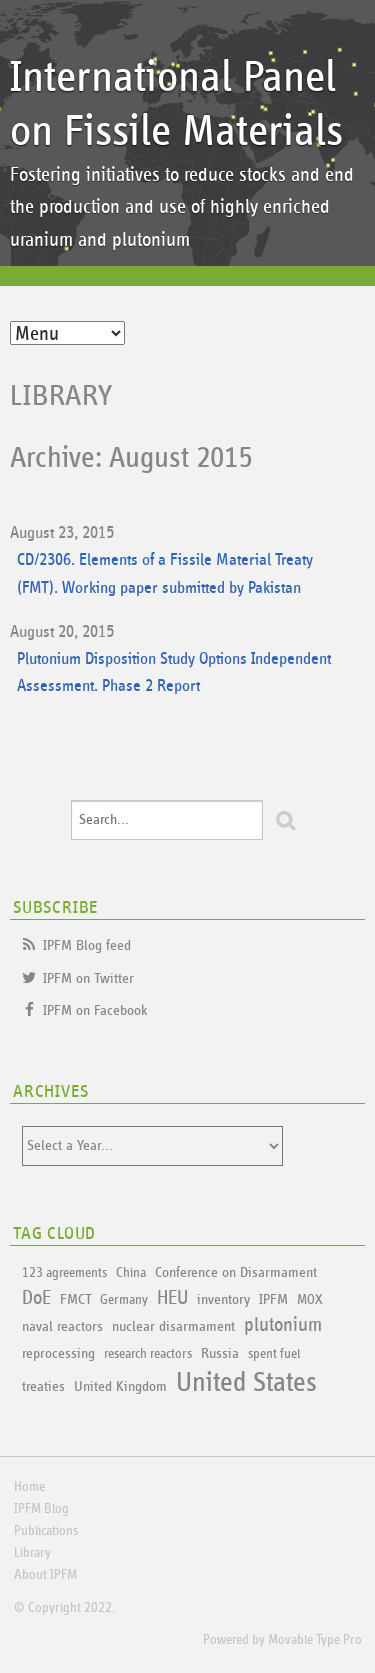  Describe the element at coordinates (174, 673) in the screenshot. I see `Plutonium Disposition Study Options Independent Assessment. Phase 2 Report` at that location.